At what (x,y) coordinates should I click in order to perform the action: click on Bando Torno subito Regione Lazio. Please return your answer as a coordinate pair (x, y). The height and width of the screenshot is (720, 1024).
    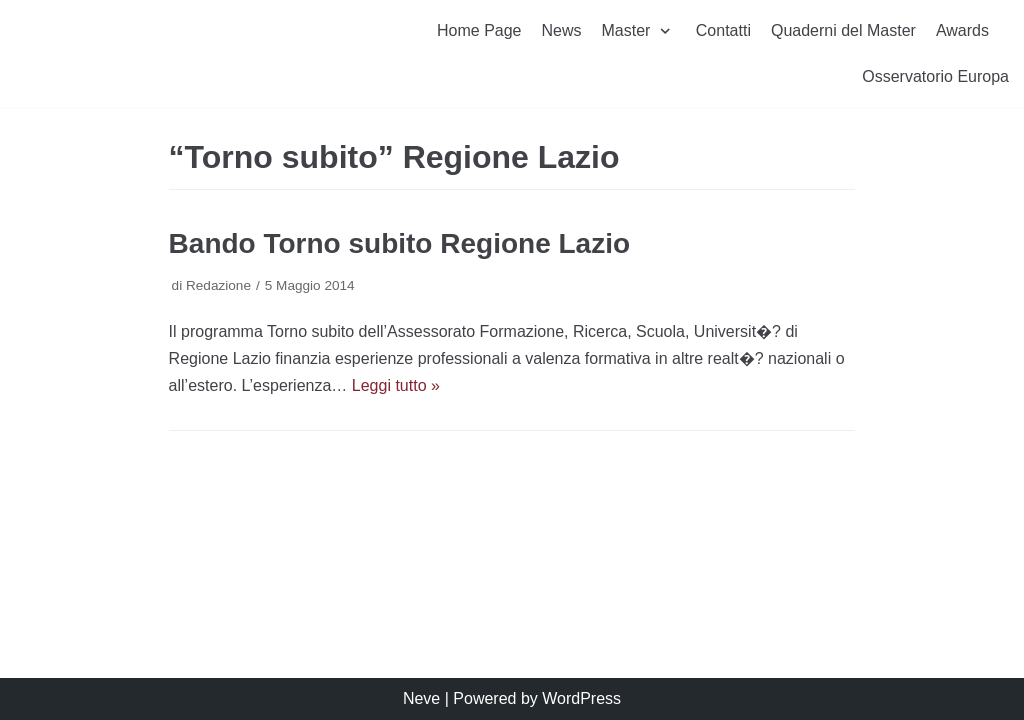
    Looking at the image, I should click on (399, 243).